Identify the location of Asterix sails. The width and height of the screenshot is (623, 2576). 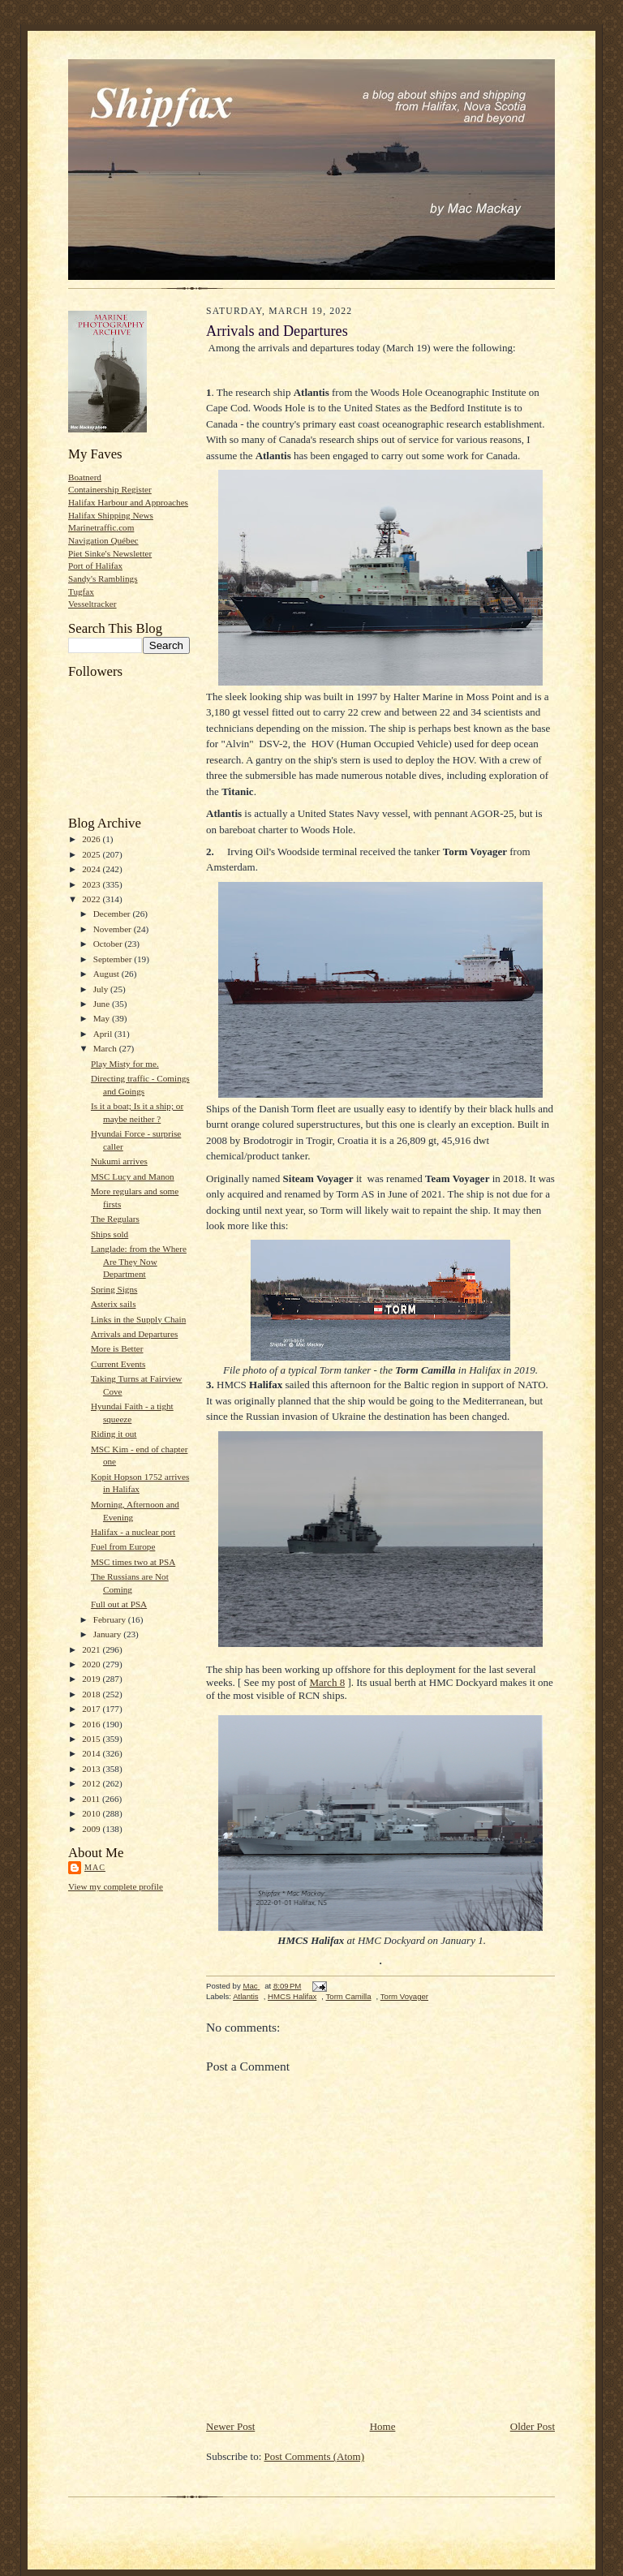
(113, 1304).